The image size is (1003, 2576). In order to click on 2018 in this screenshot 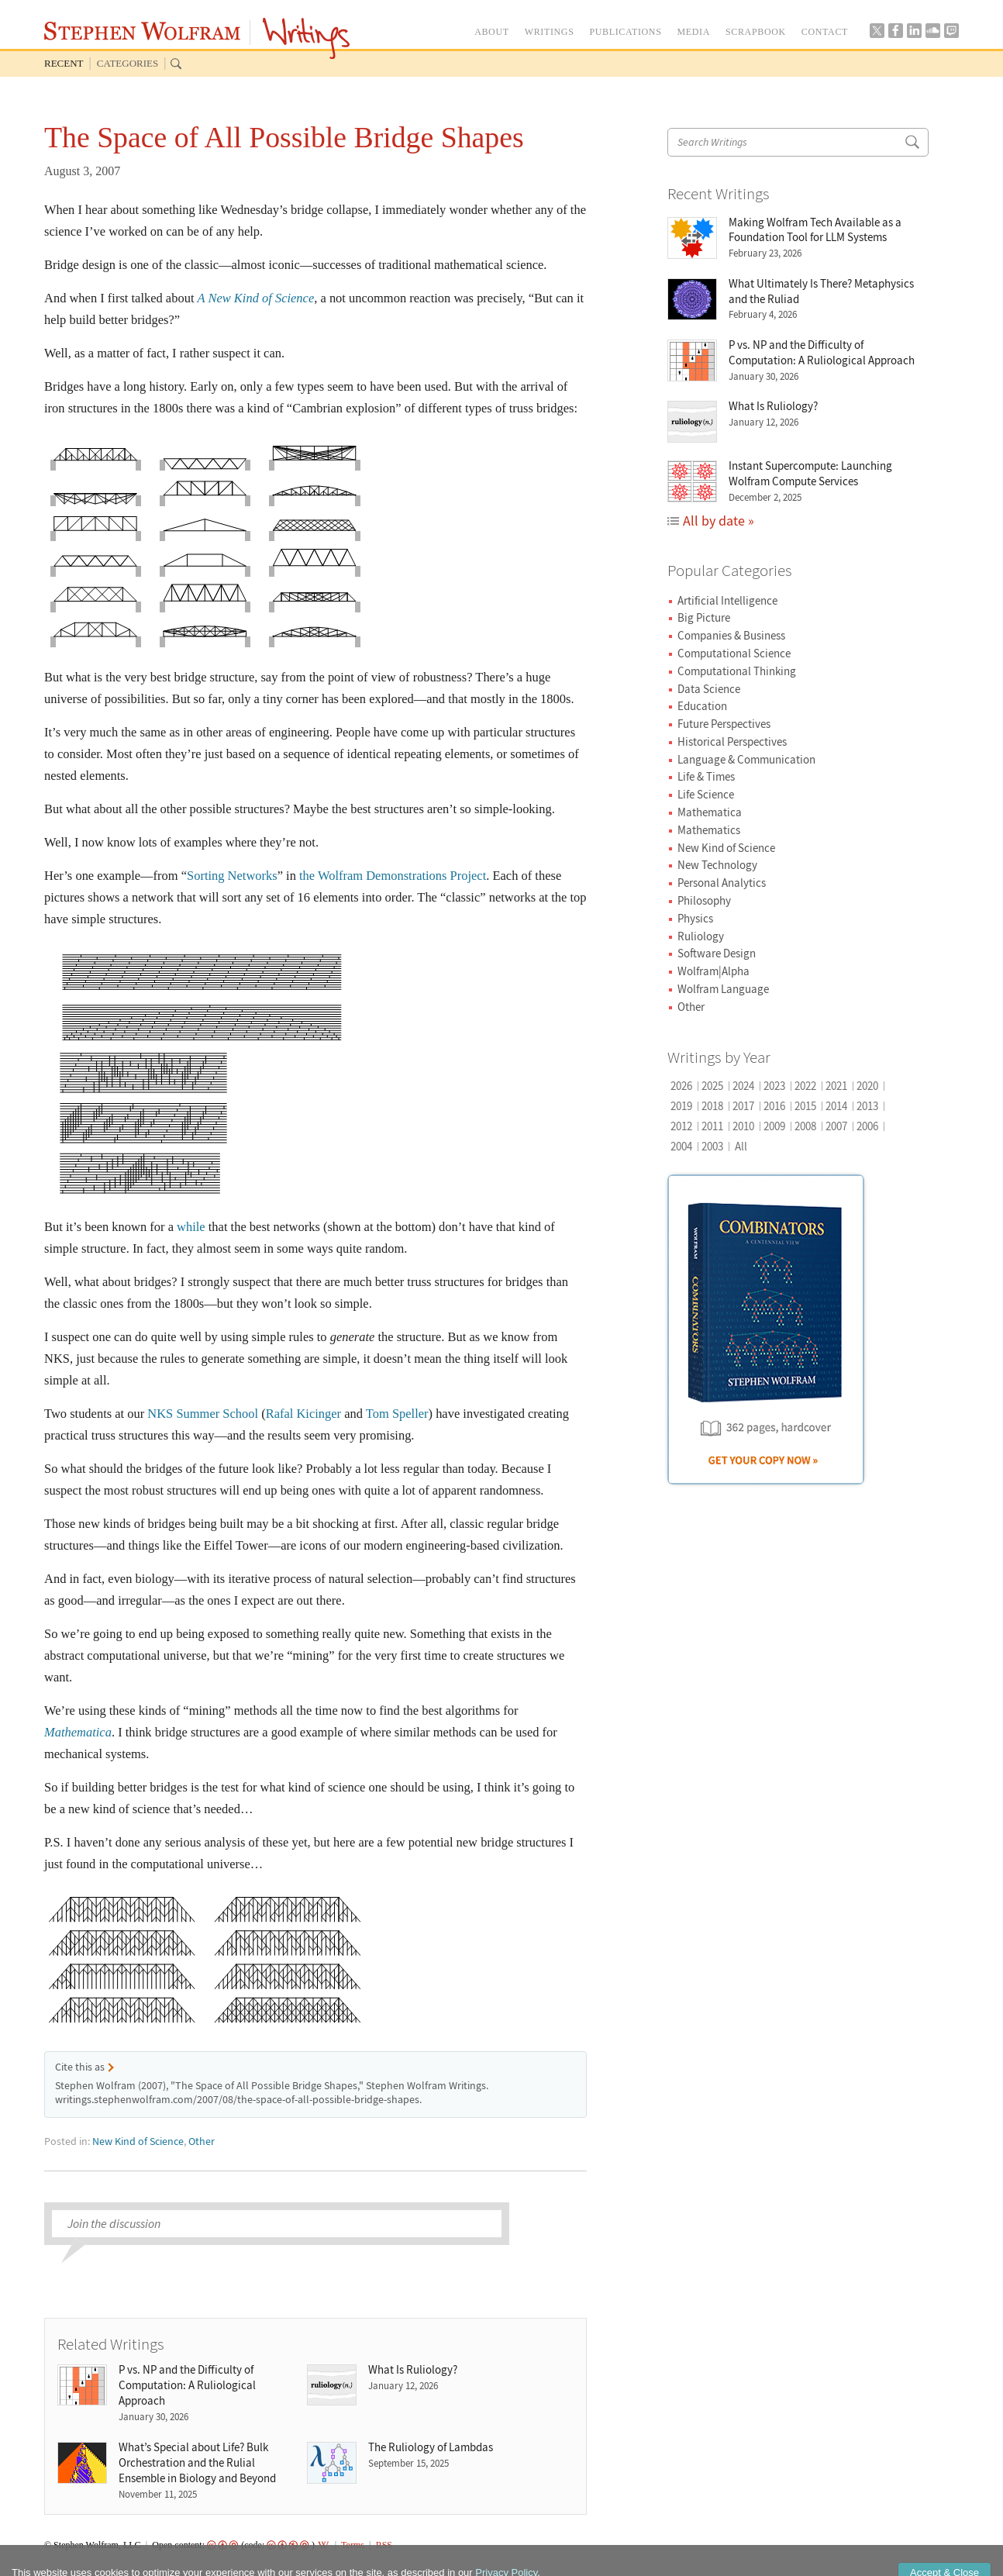, I will do `click(712, 1105)`.